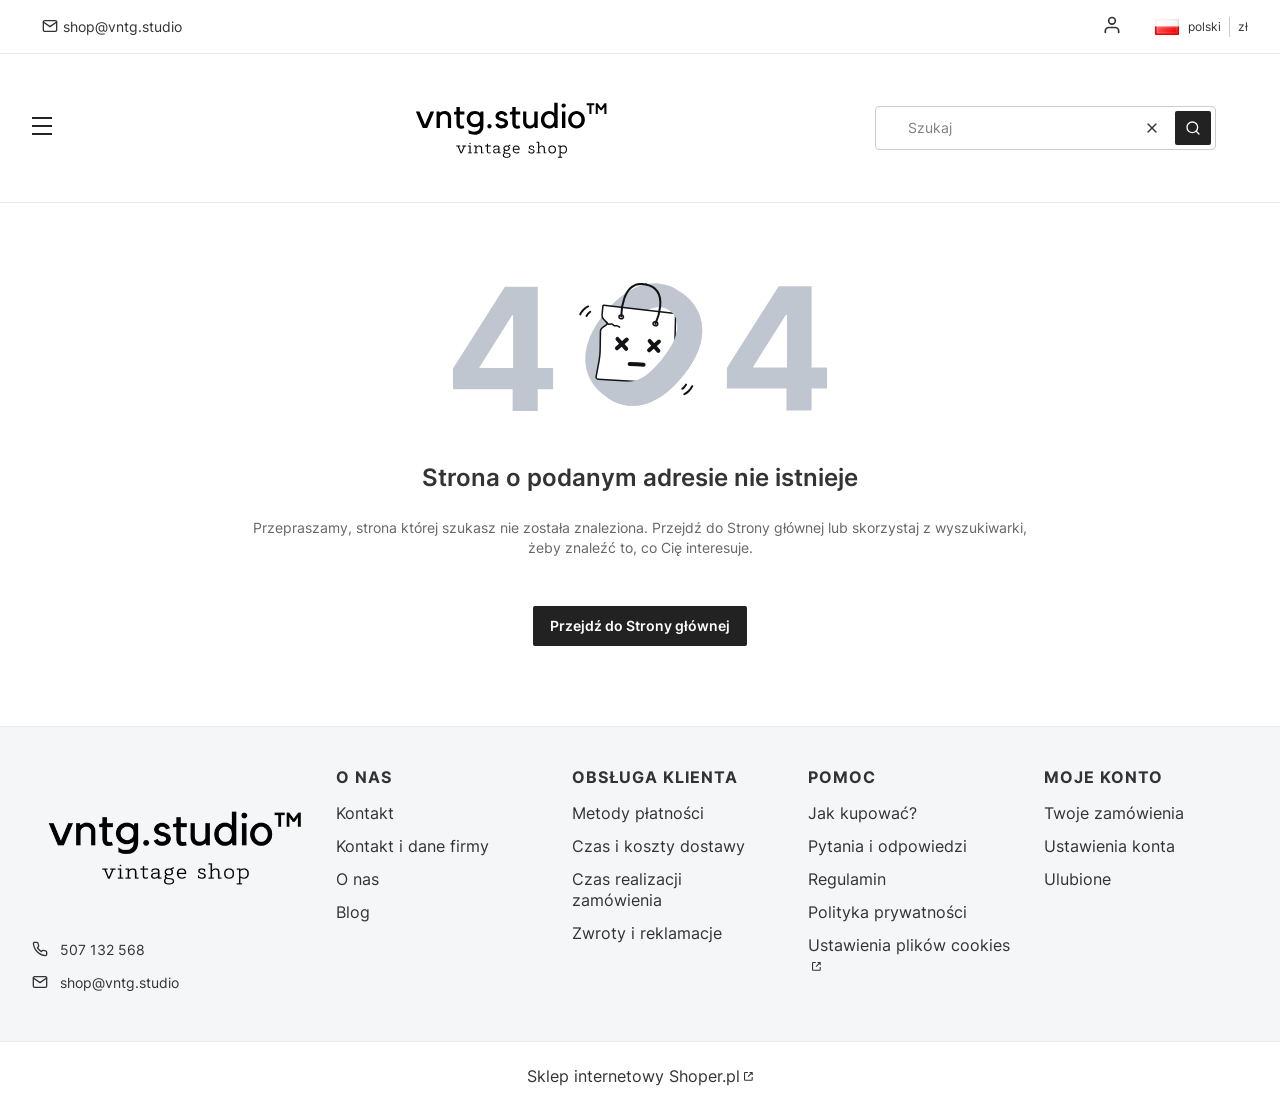 Image resolution: width=1280 pixels, height=1110 pixels. What do you see at coordinates (658, 846) in the screenshot?
I see `Czas i koszty dostawy` at bounding box center [658, 846].